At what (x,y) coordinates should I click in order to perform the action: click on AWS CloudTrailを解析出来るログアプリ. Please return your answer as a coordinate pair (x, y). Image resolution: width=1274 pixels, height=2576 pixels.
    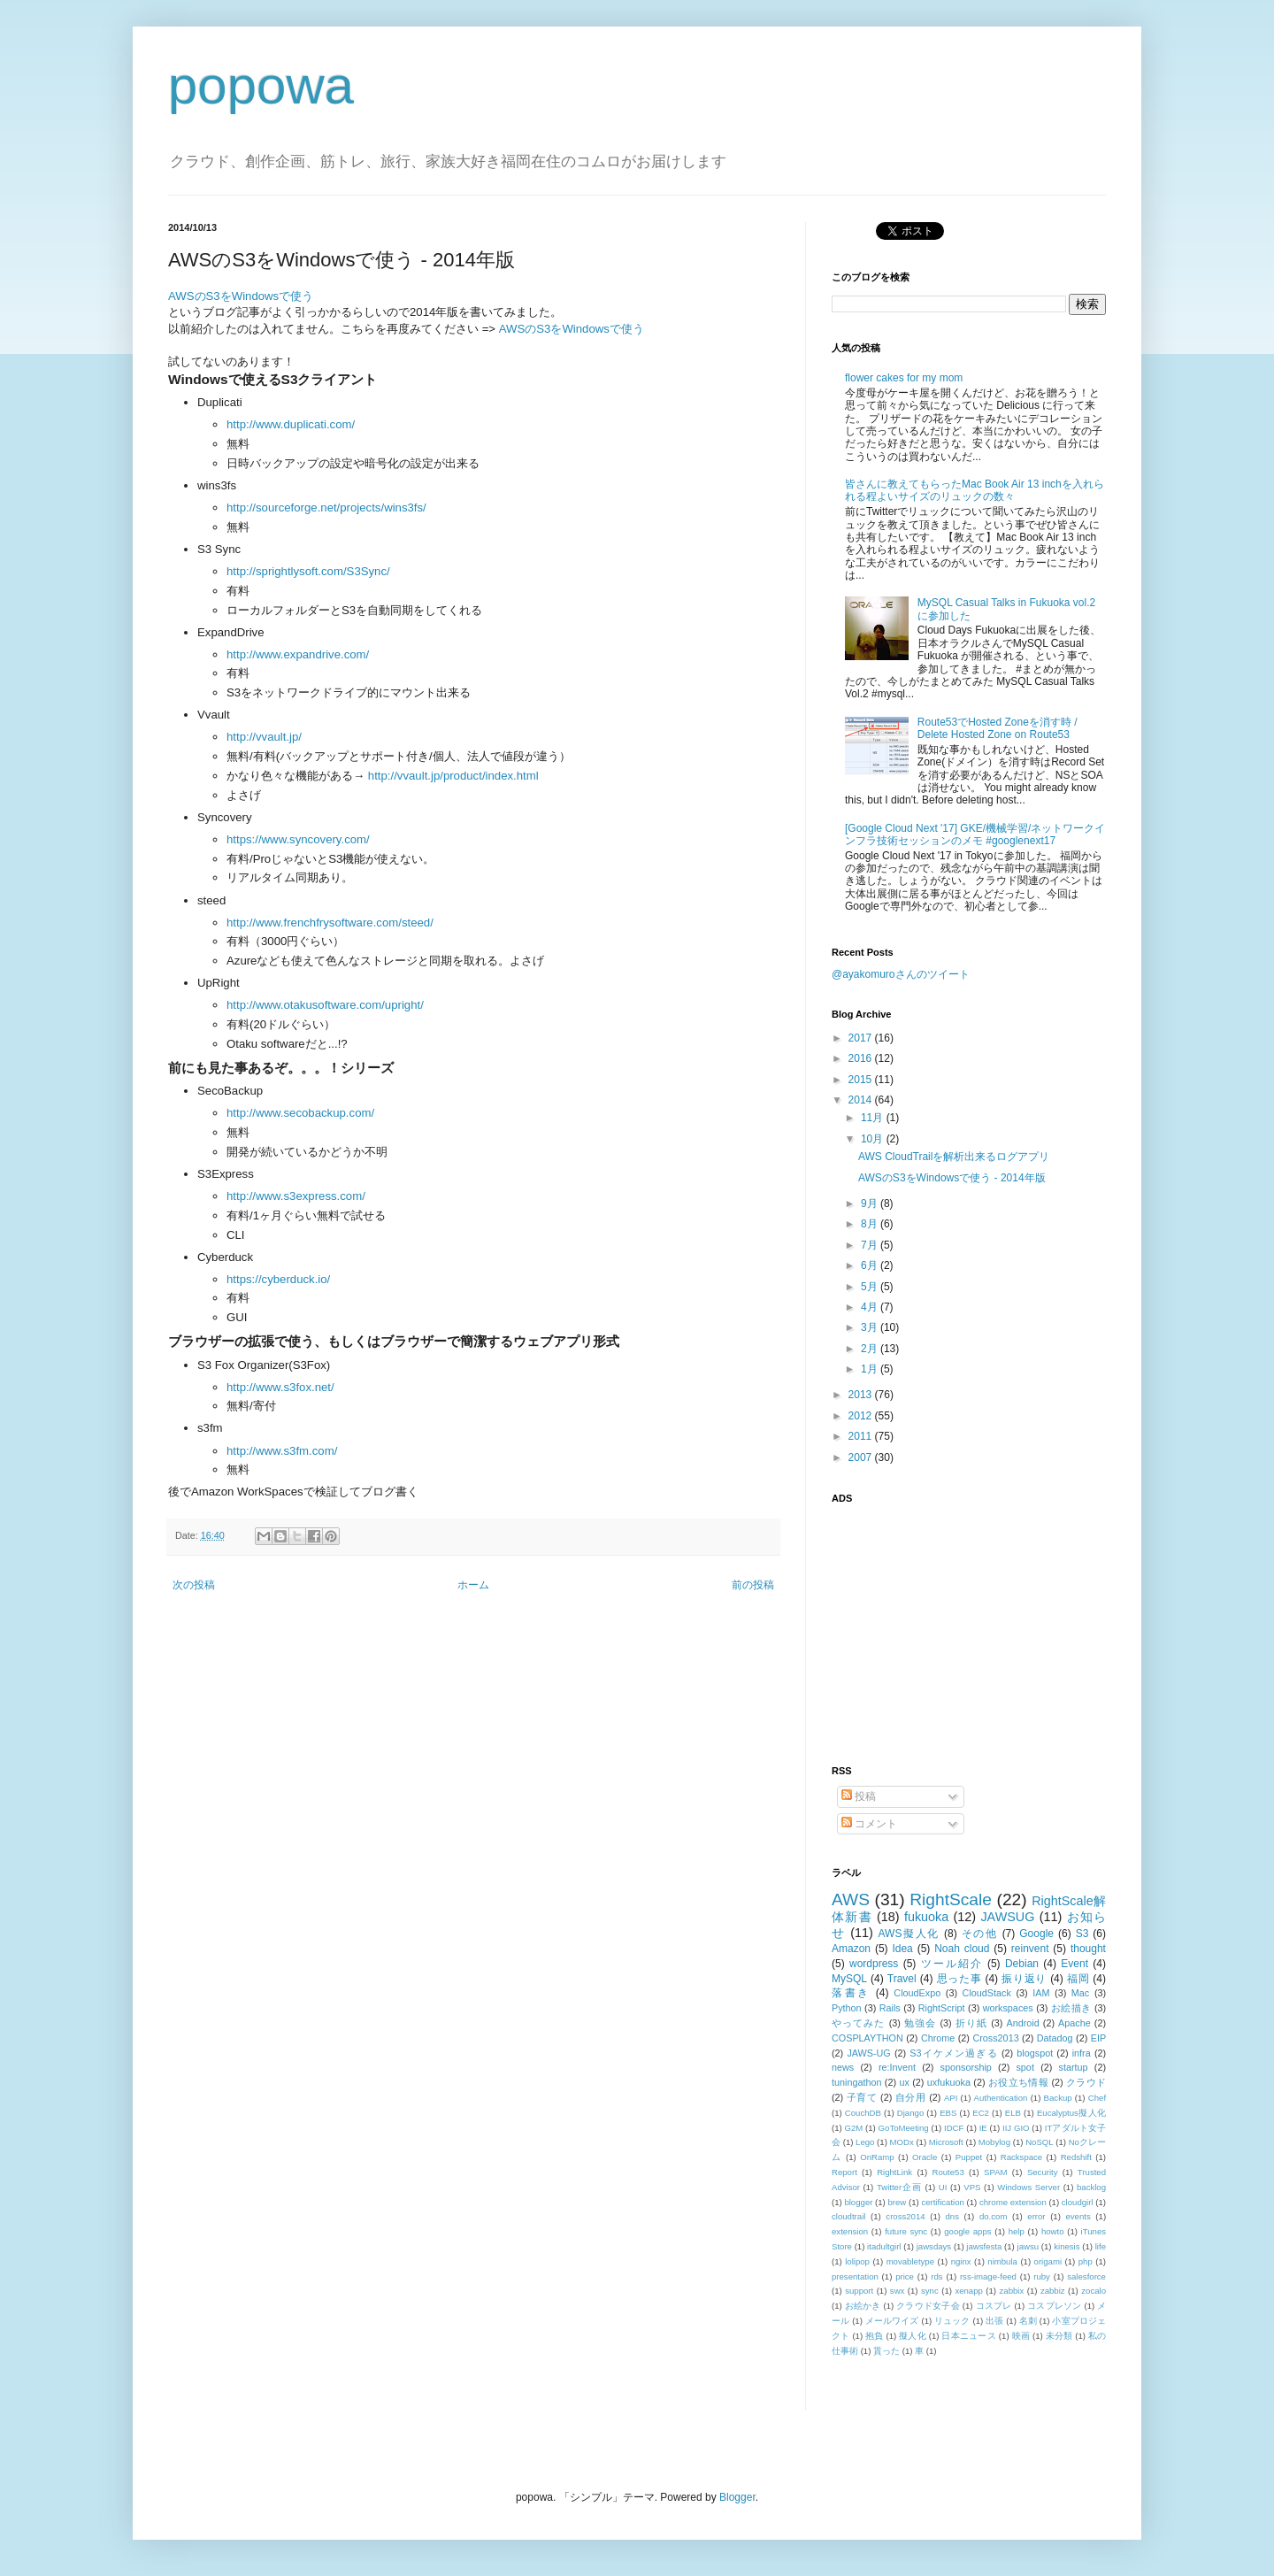
    Looking at the image, I should click on (953, 1156).